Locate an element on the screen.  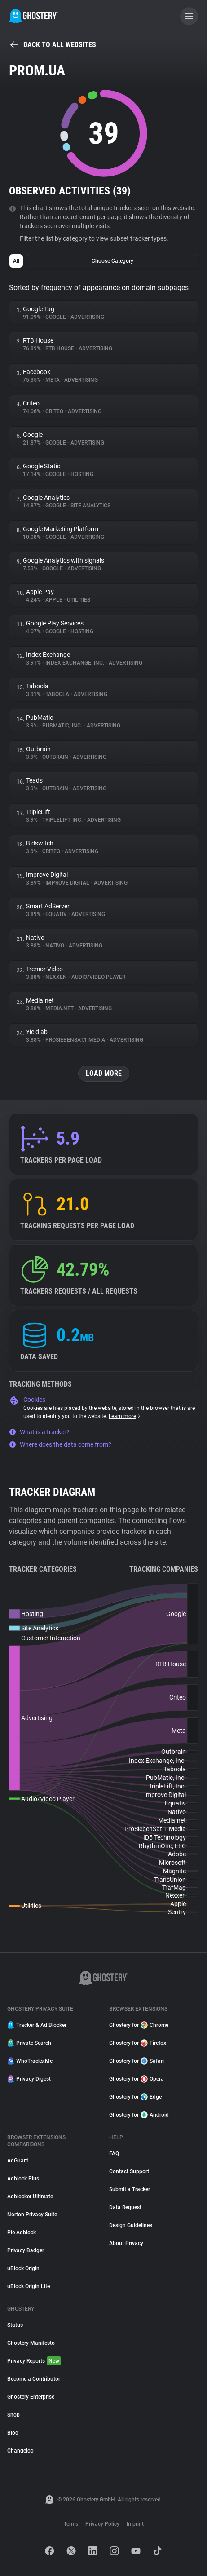
Where does the data come from? is located at coordinates (60, 1444).